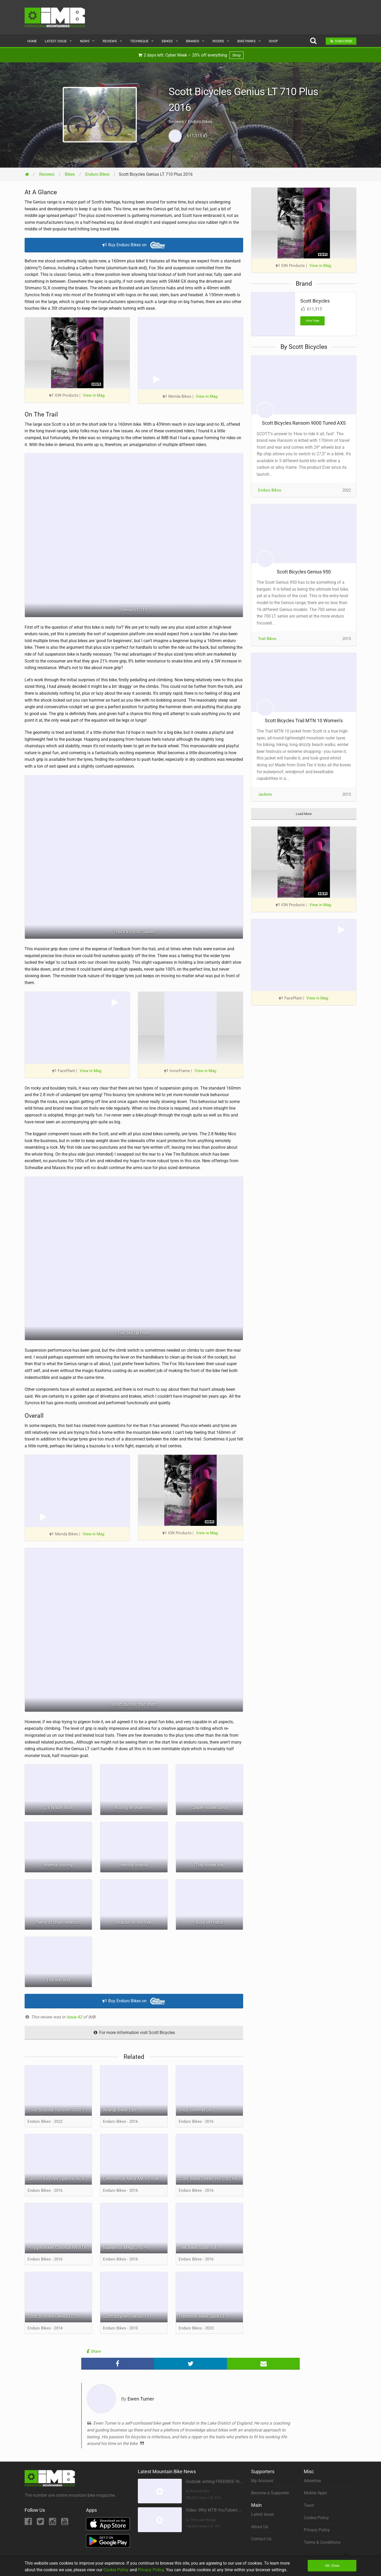 The width and height of the screenshot is (381, 2576). Describe the element at coordinates (167, 41) in the screenshot. I see `eBikes` at that location.